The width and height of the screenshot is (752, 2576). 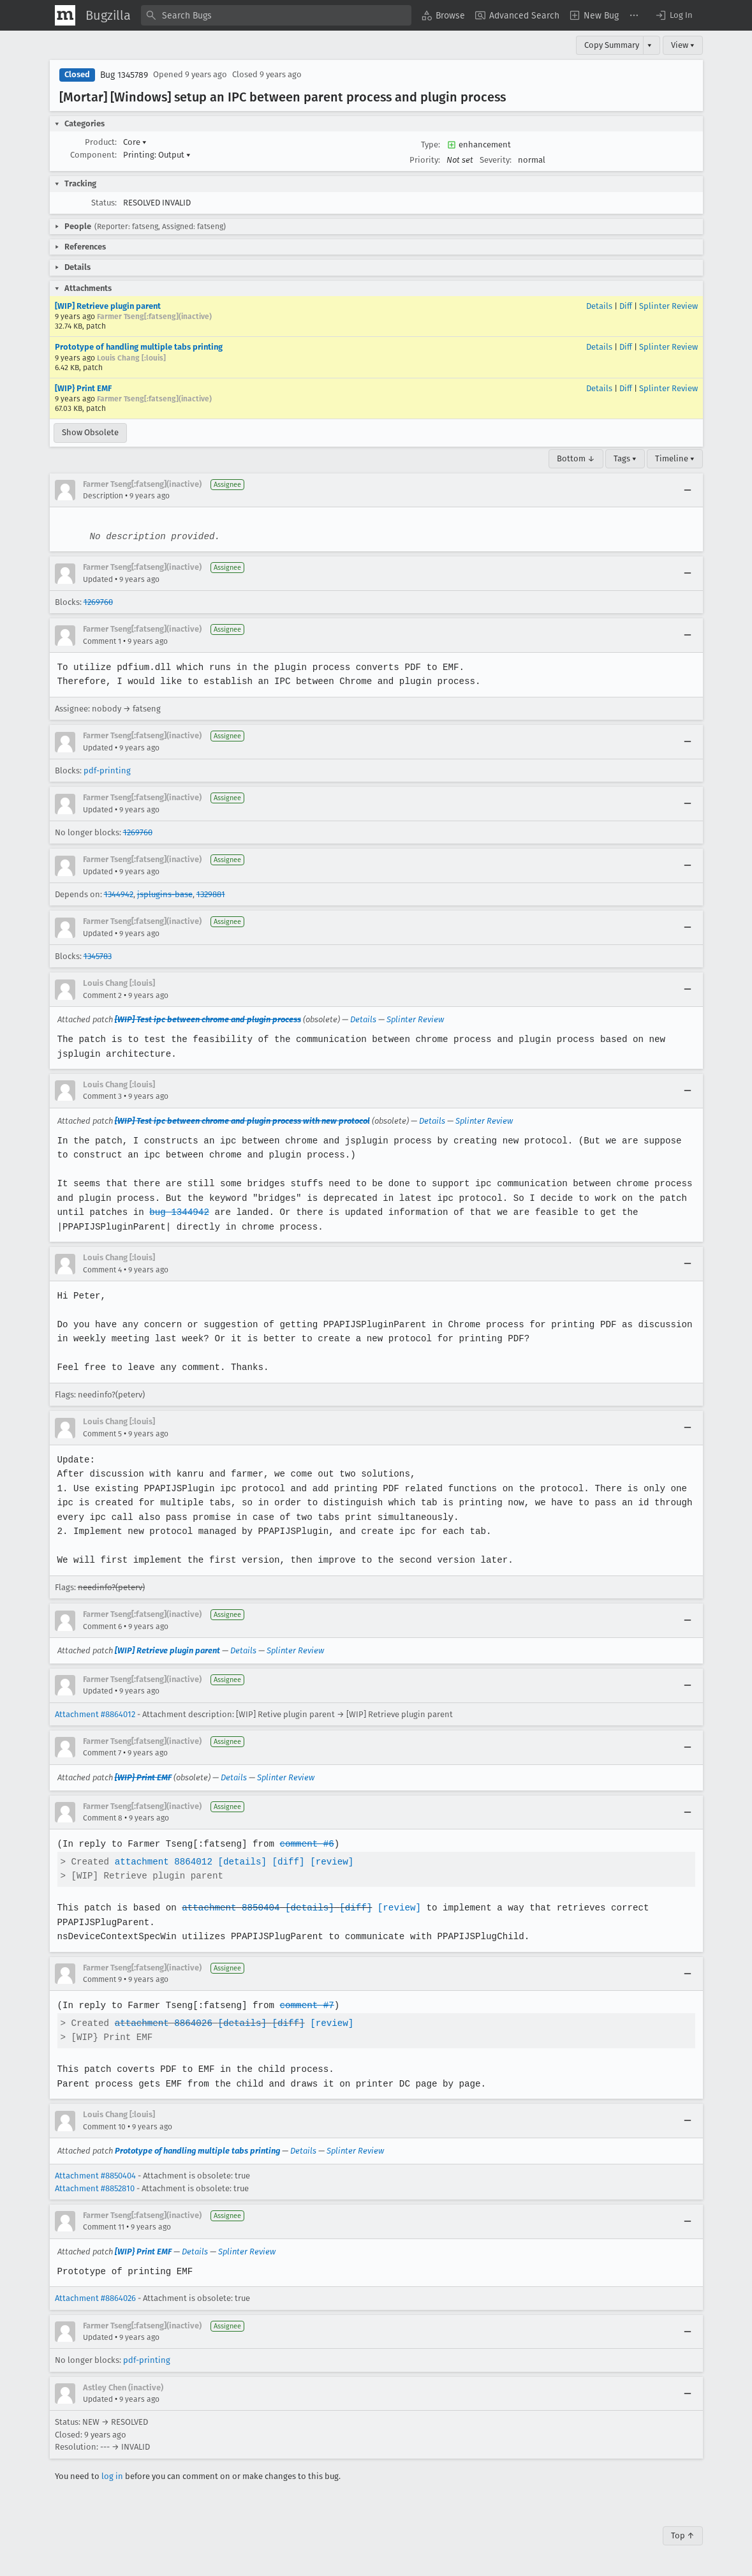 What do you see at coordinates (430, 144) in the screenshot?
I see `Type:` at bounding box center [430, 144].